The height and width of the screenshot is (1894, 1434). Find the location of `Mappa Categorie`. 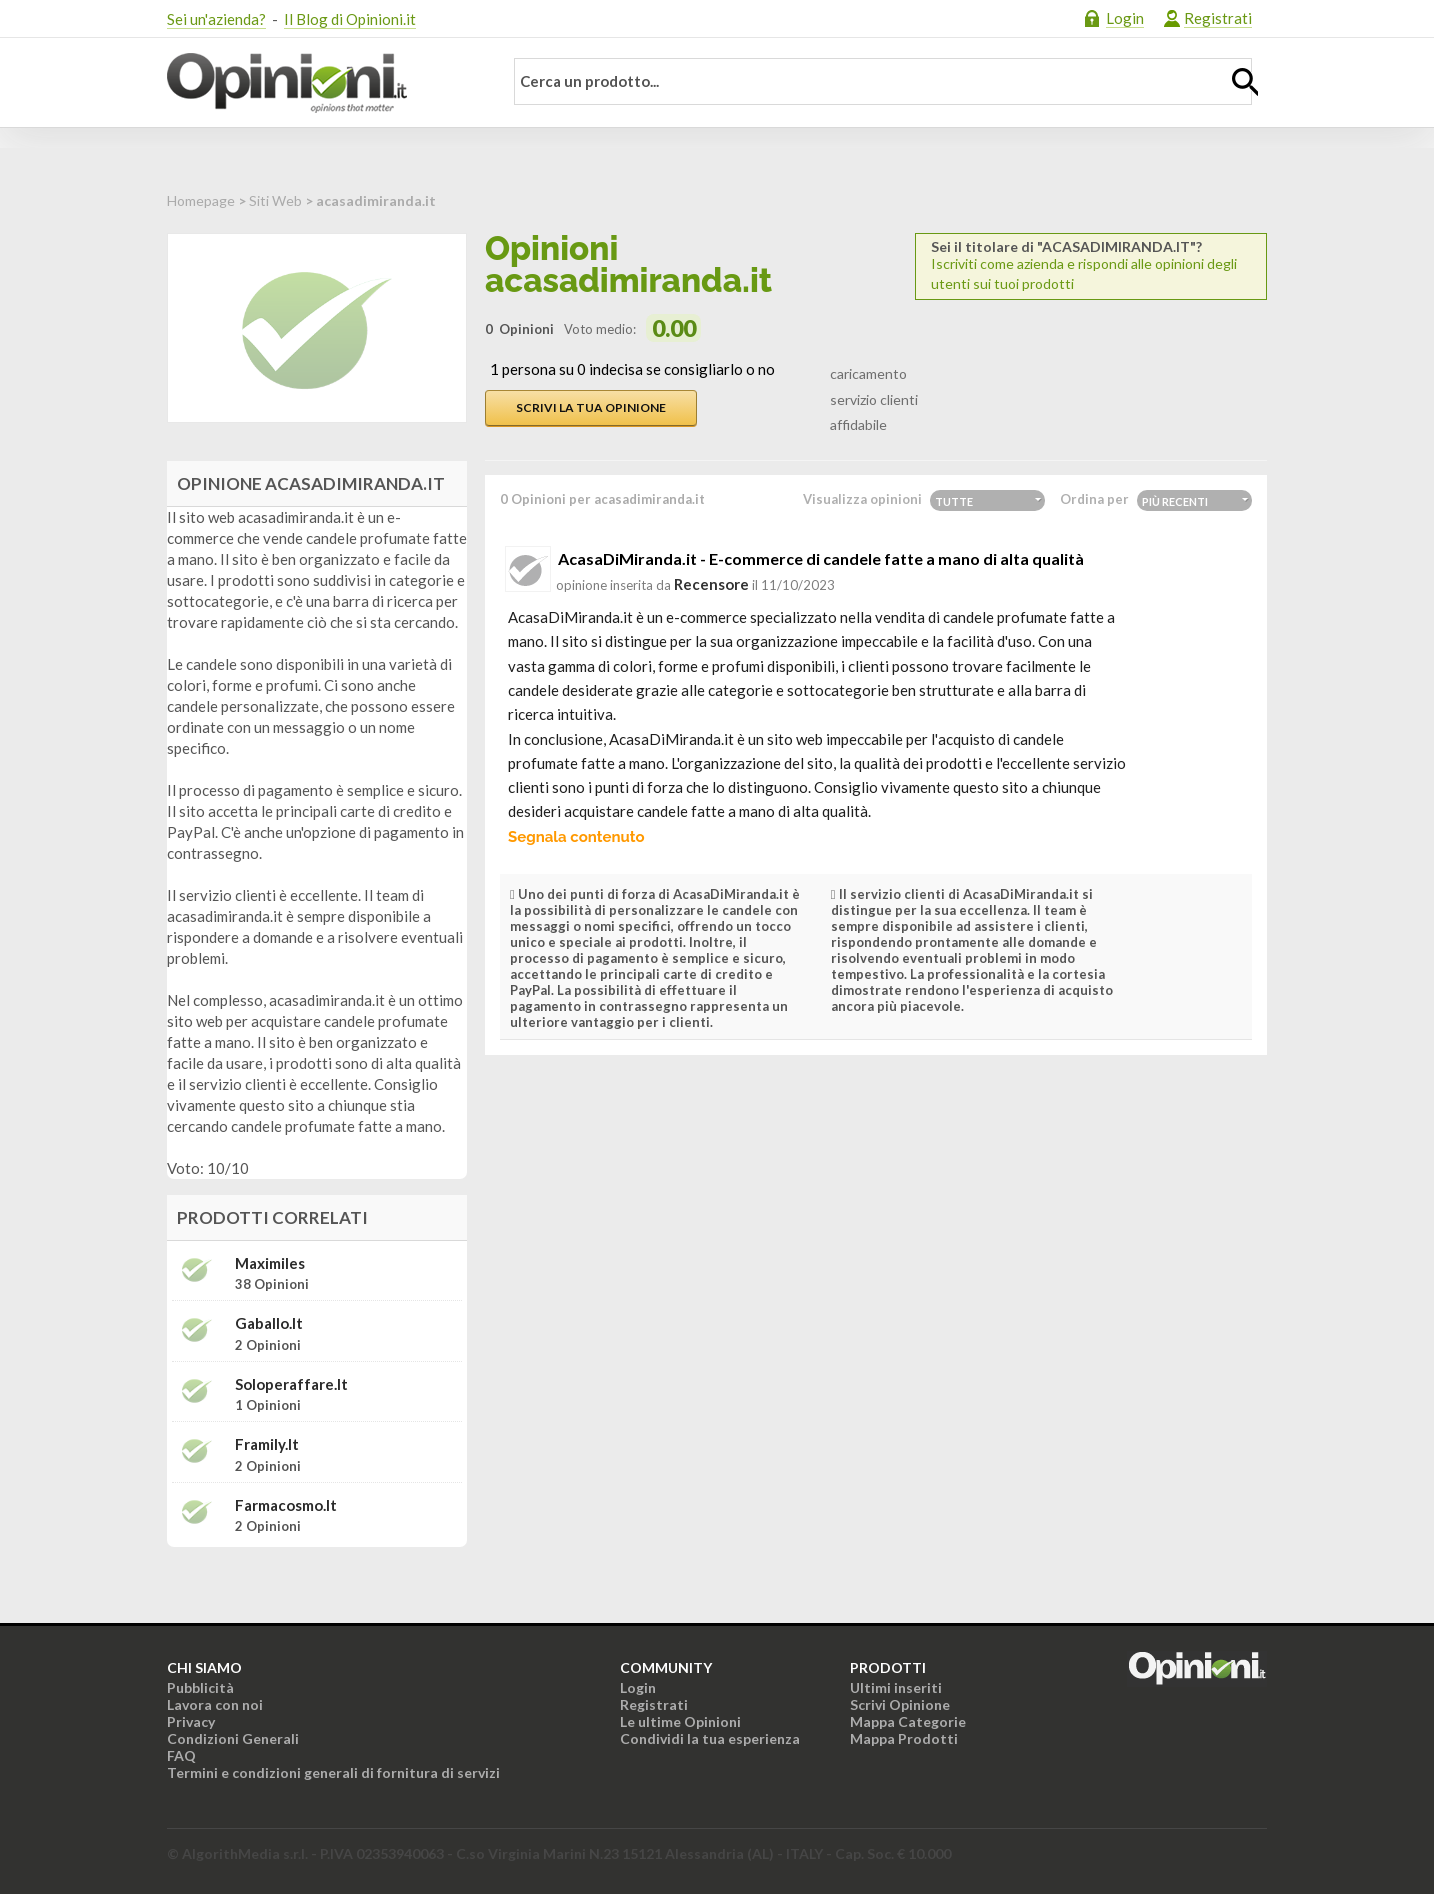

Mappa Categorie is located at coordinates (908, 1721).